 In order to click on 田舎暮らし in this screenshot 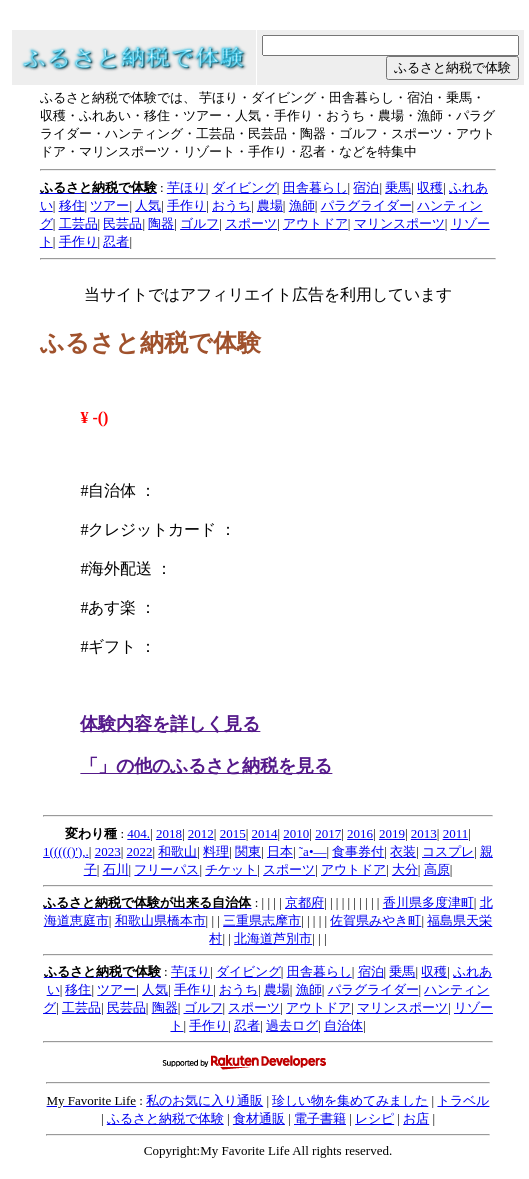, I will do `click(315, 187)`.